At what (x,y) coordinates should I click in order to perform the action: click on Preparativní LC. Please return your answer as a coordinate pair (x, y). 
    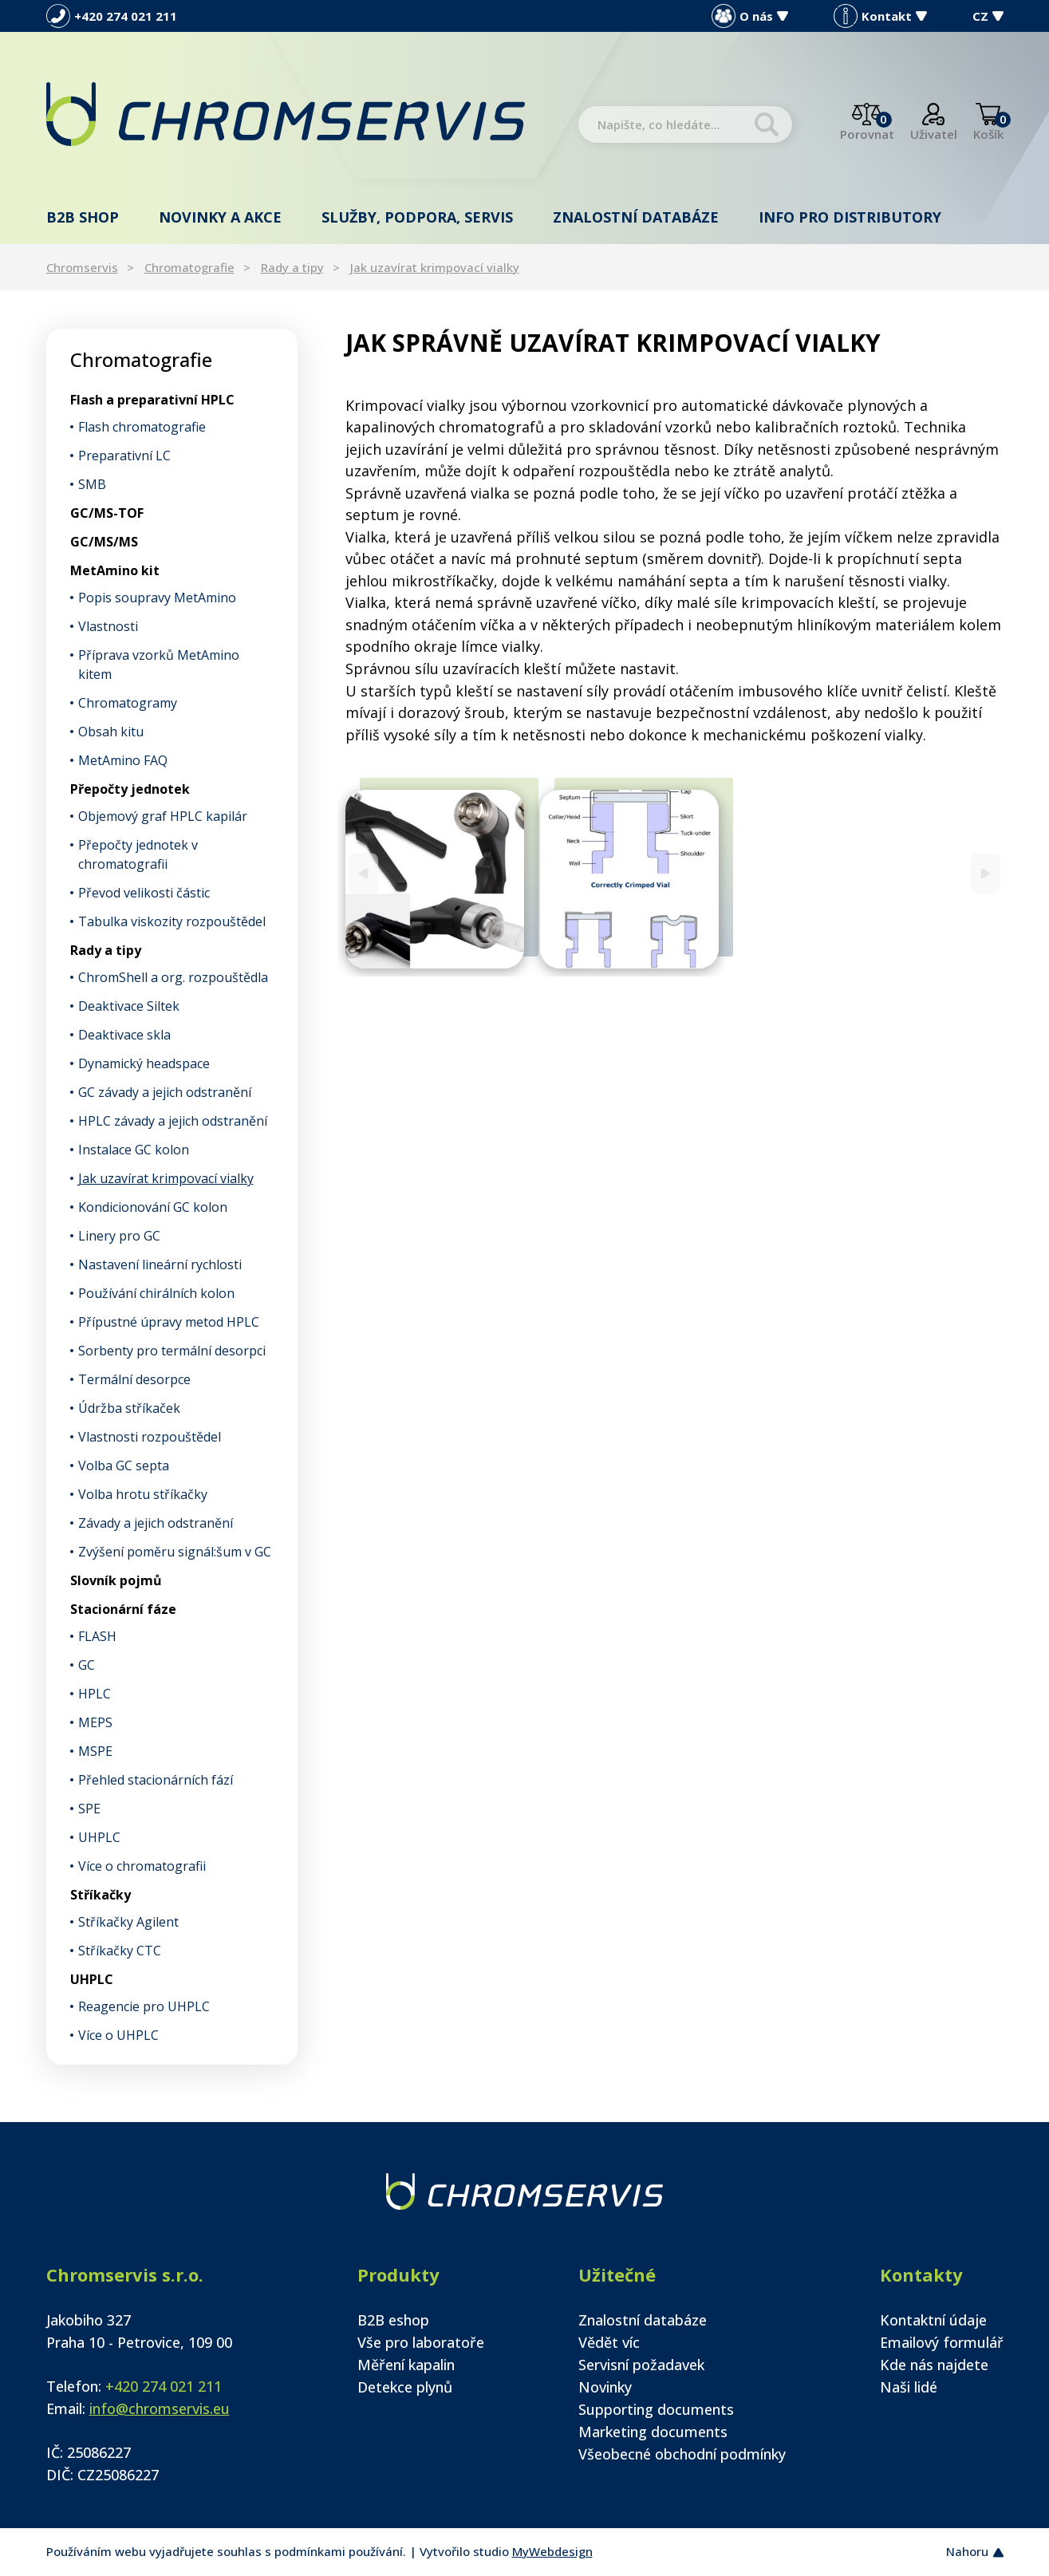
    Looking at the image, I should click on (124, 455).